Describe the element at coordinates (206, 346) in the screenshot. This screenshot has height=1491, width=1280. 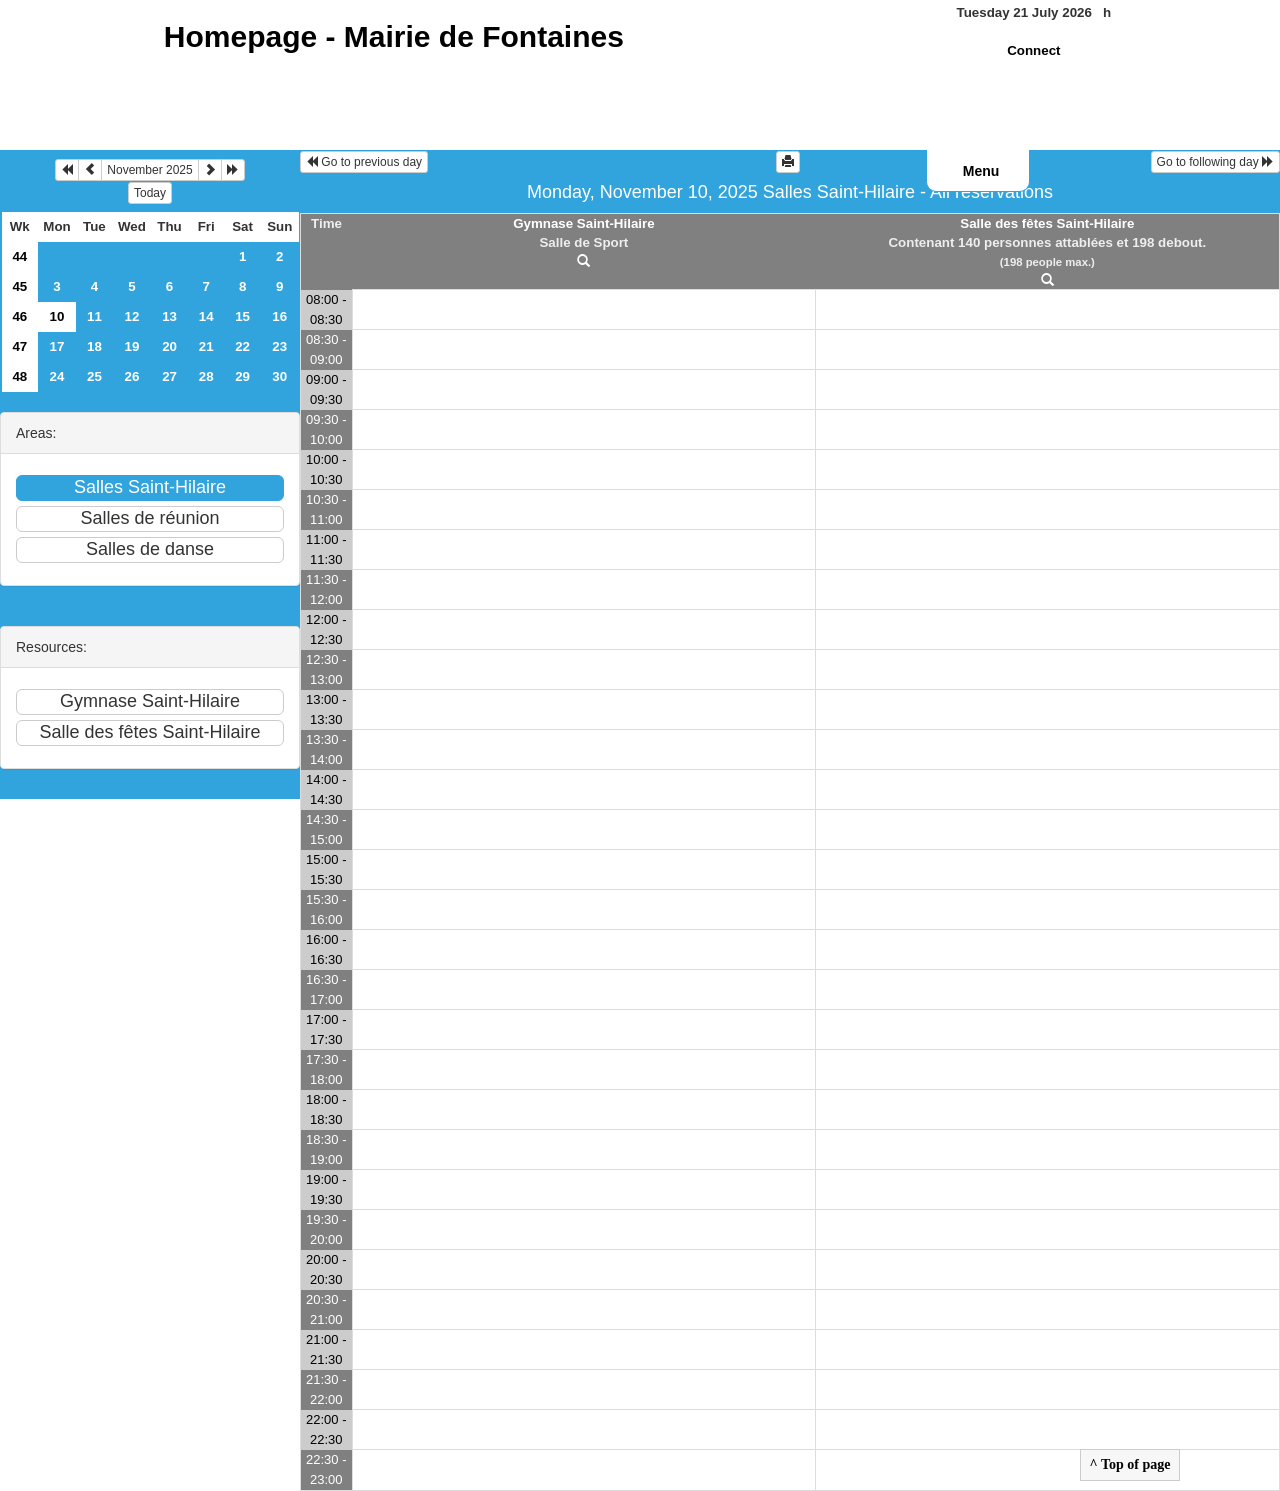
I see `21` at that location.